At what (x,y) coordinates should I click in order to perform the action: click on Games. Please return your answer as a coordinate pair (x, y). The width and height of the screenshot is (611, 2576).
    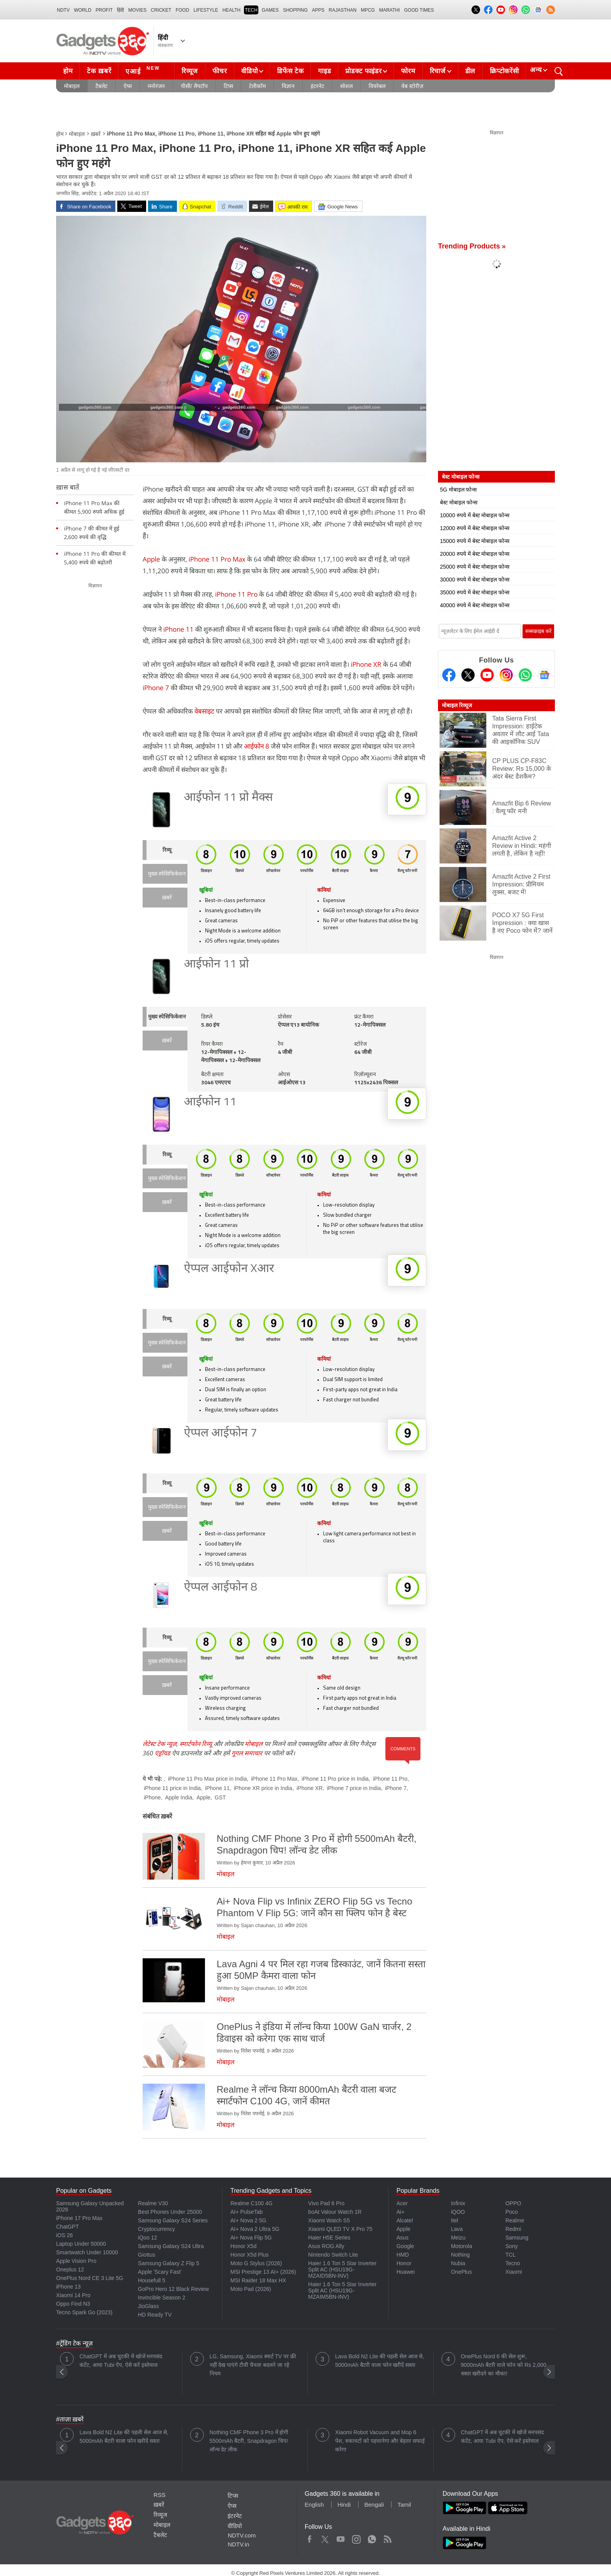
    Looking at the image, I should click on (270, 10).